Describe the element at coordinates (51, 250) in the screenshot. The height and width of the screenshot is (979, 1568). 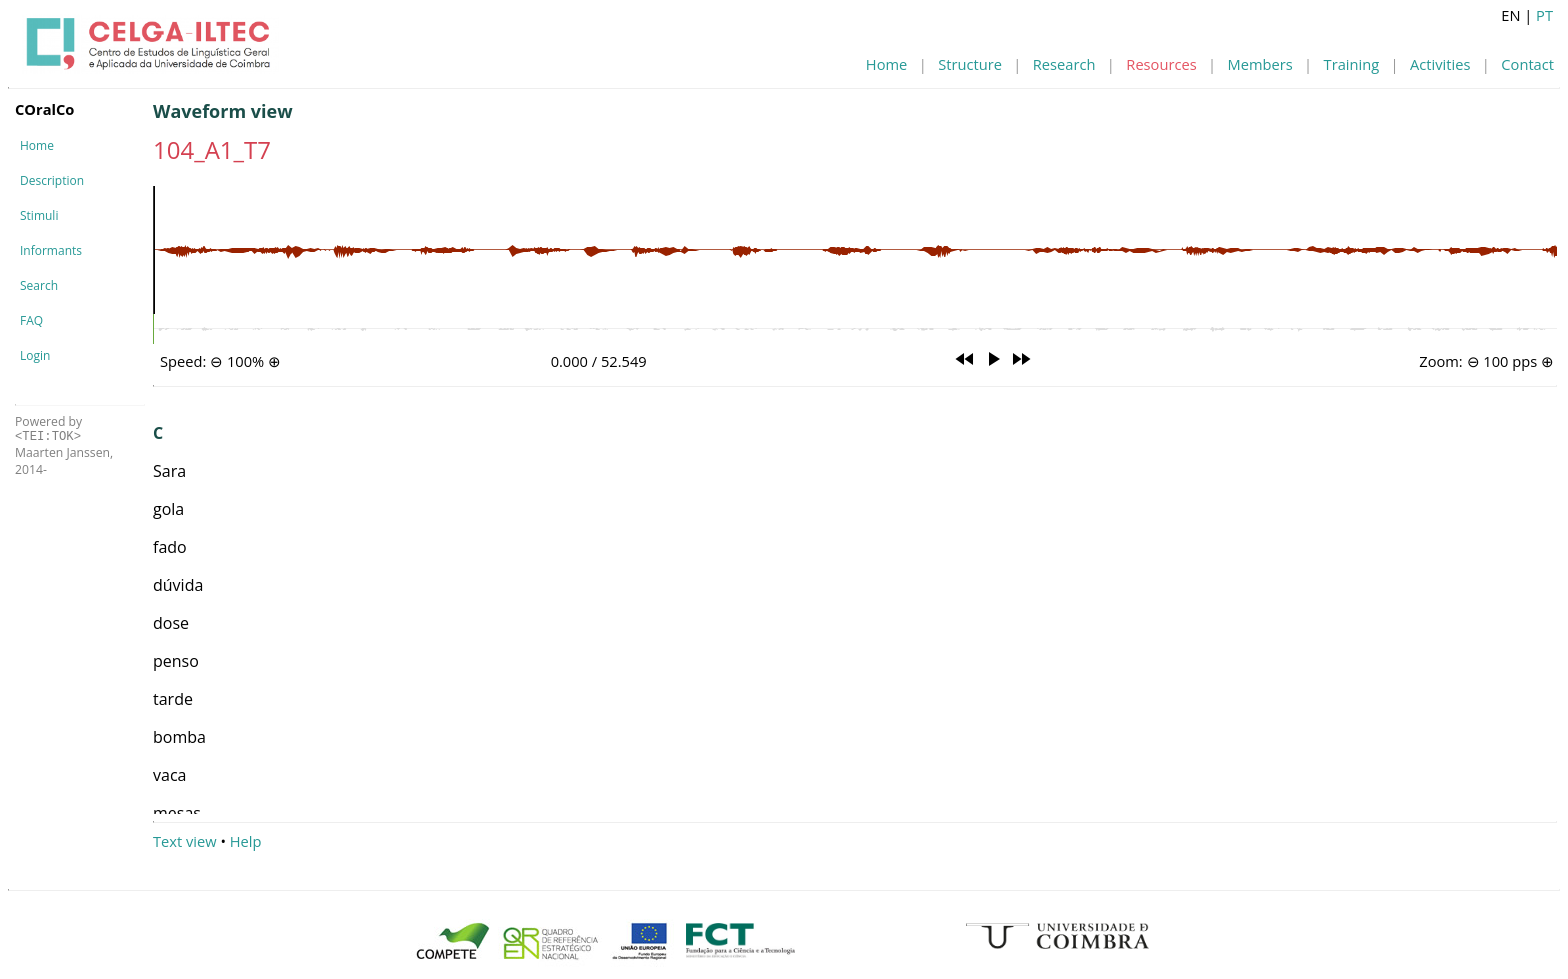
I see `Informants` at that location.